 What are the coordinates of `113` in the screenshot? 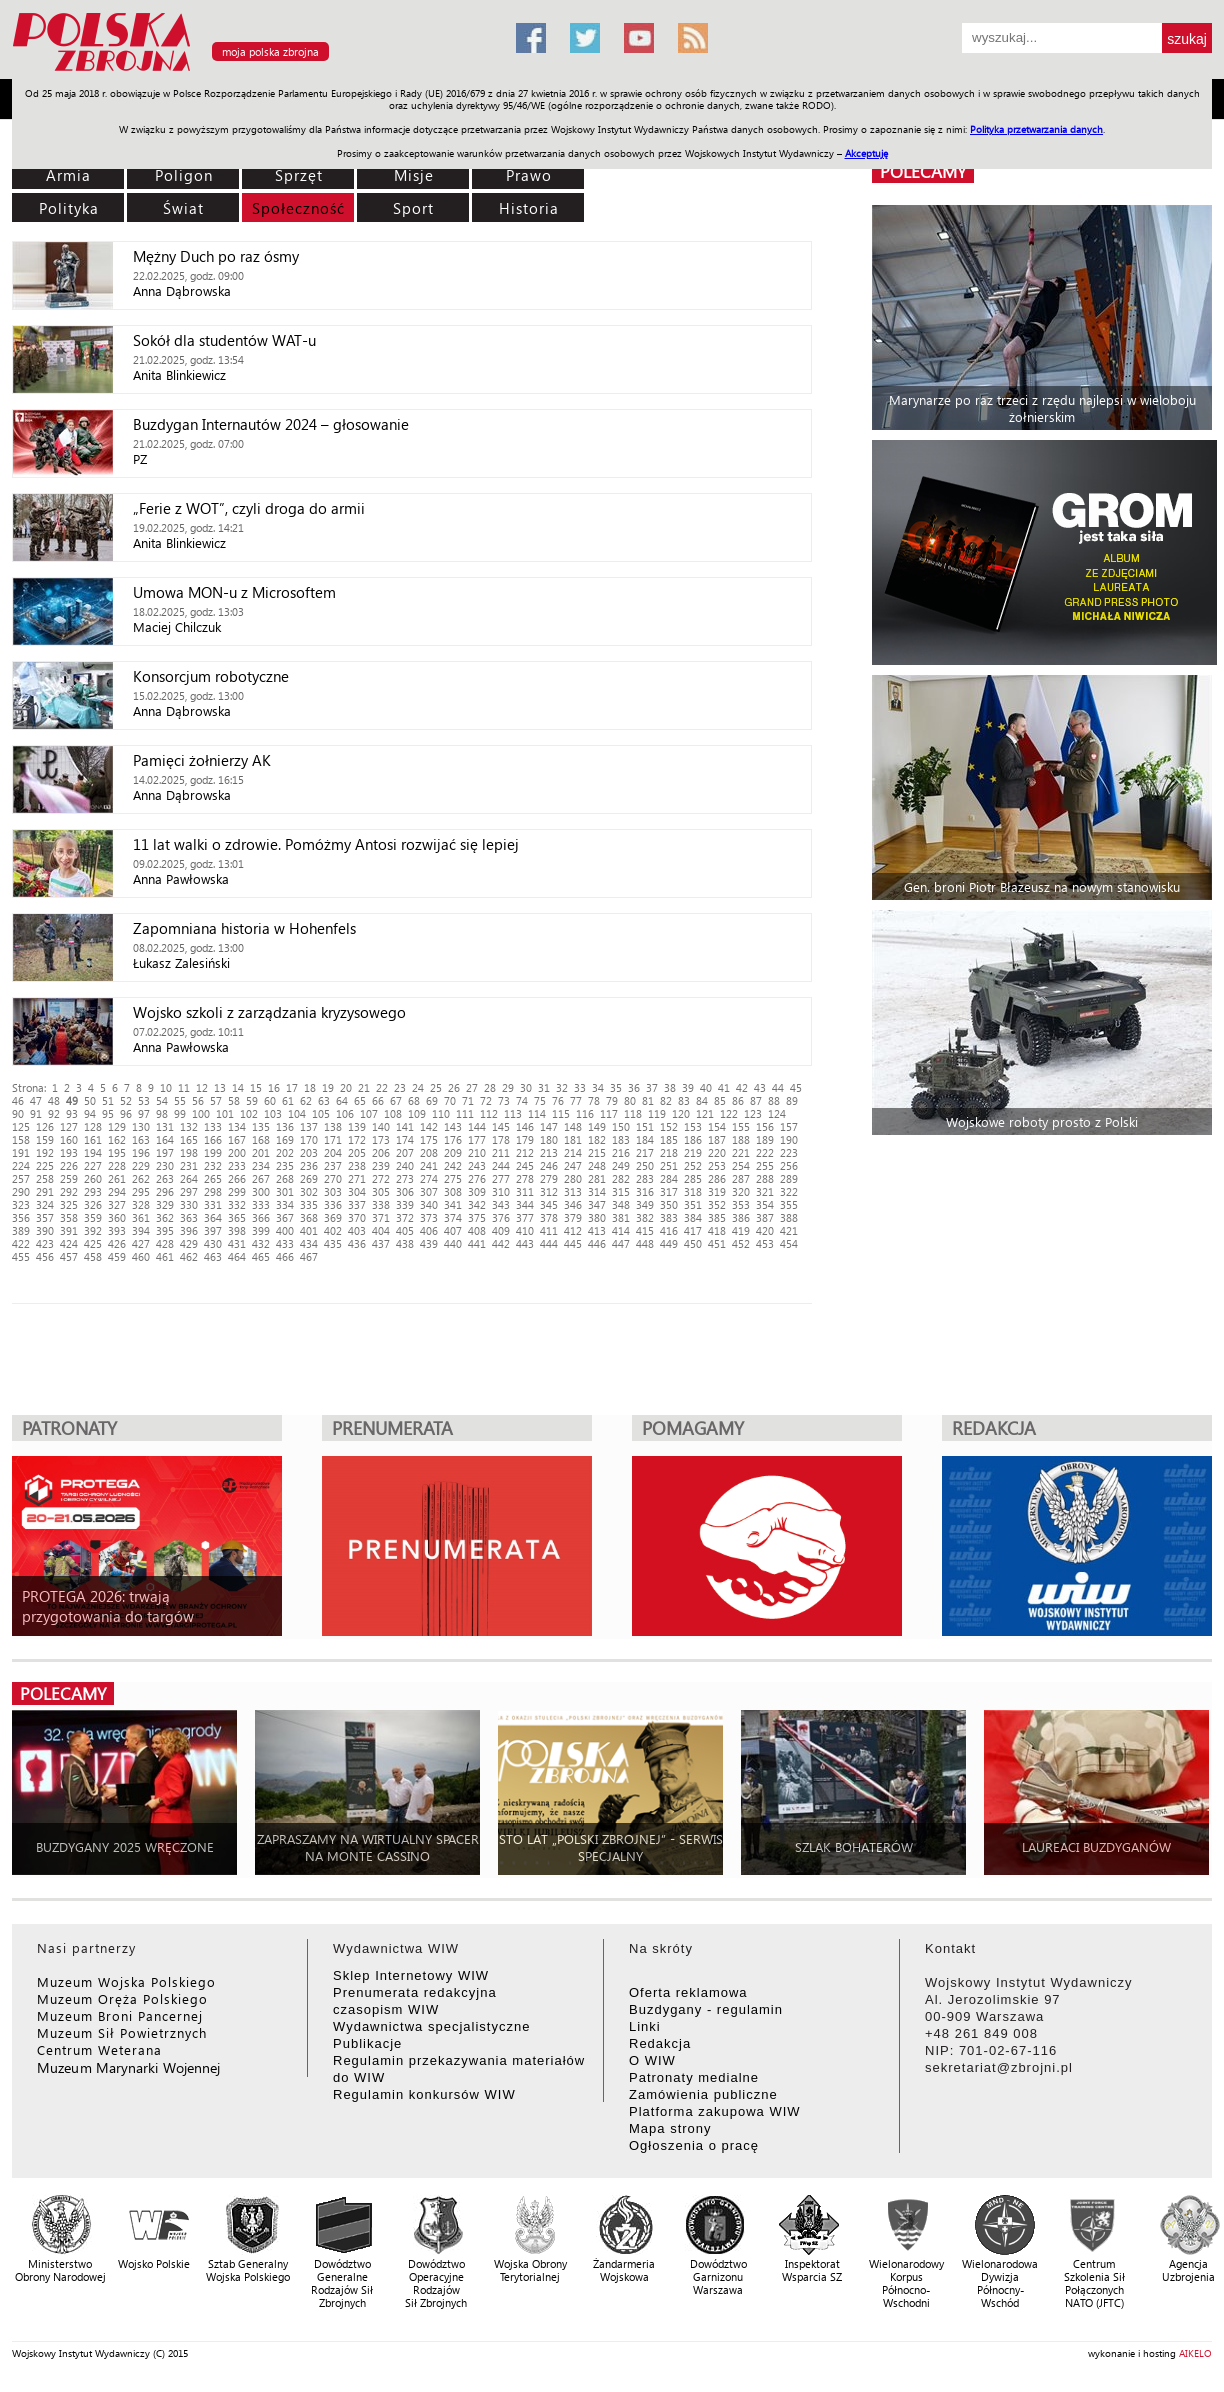 It's located at (513, 1113).